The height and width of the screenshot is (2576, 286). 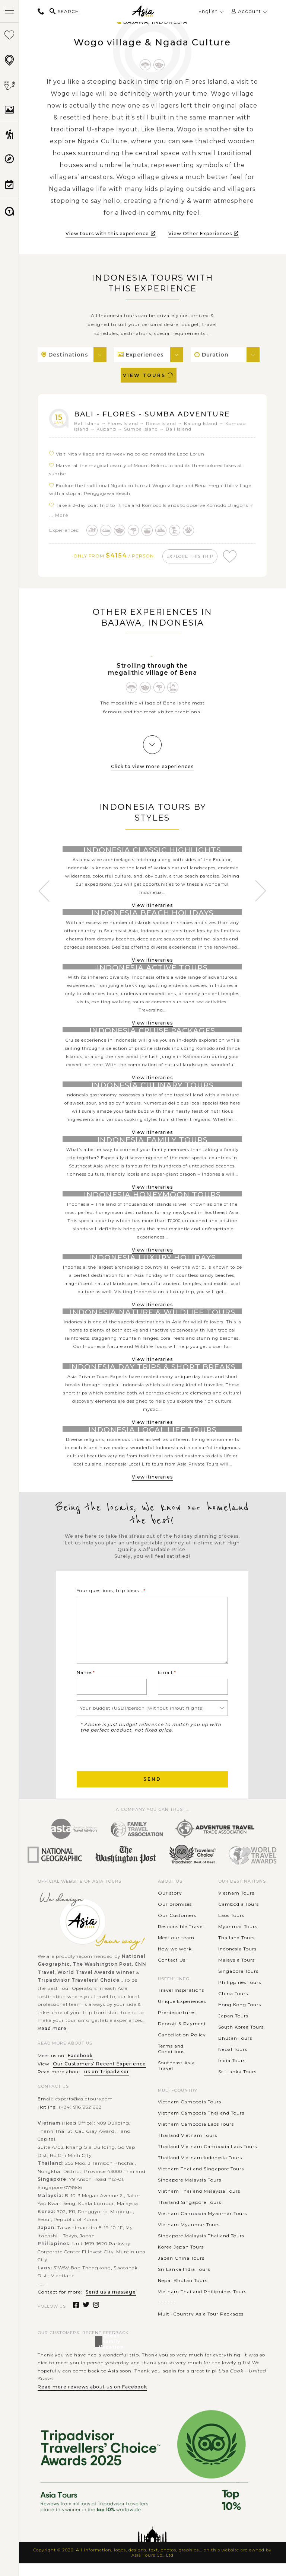 What do you see at coordinates (181, 2002) in the screenshot?
I see `Travel Inspirations` at bounding box center [181, 2002].